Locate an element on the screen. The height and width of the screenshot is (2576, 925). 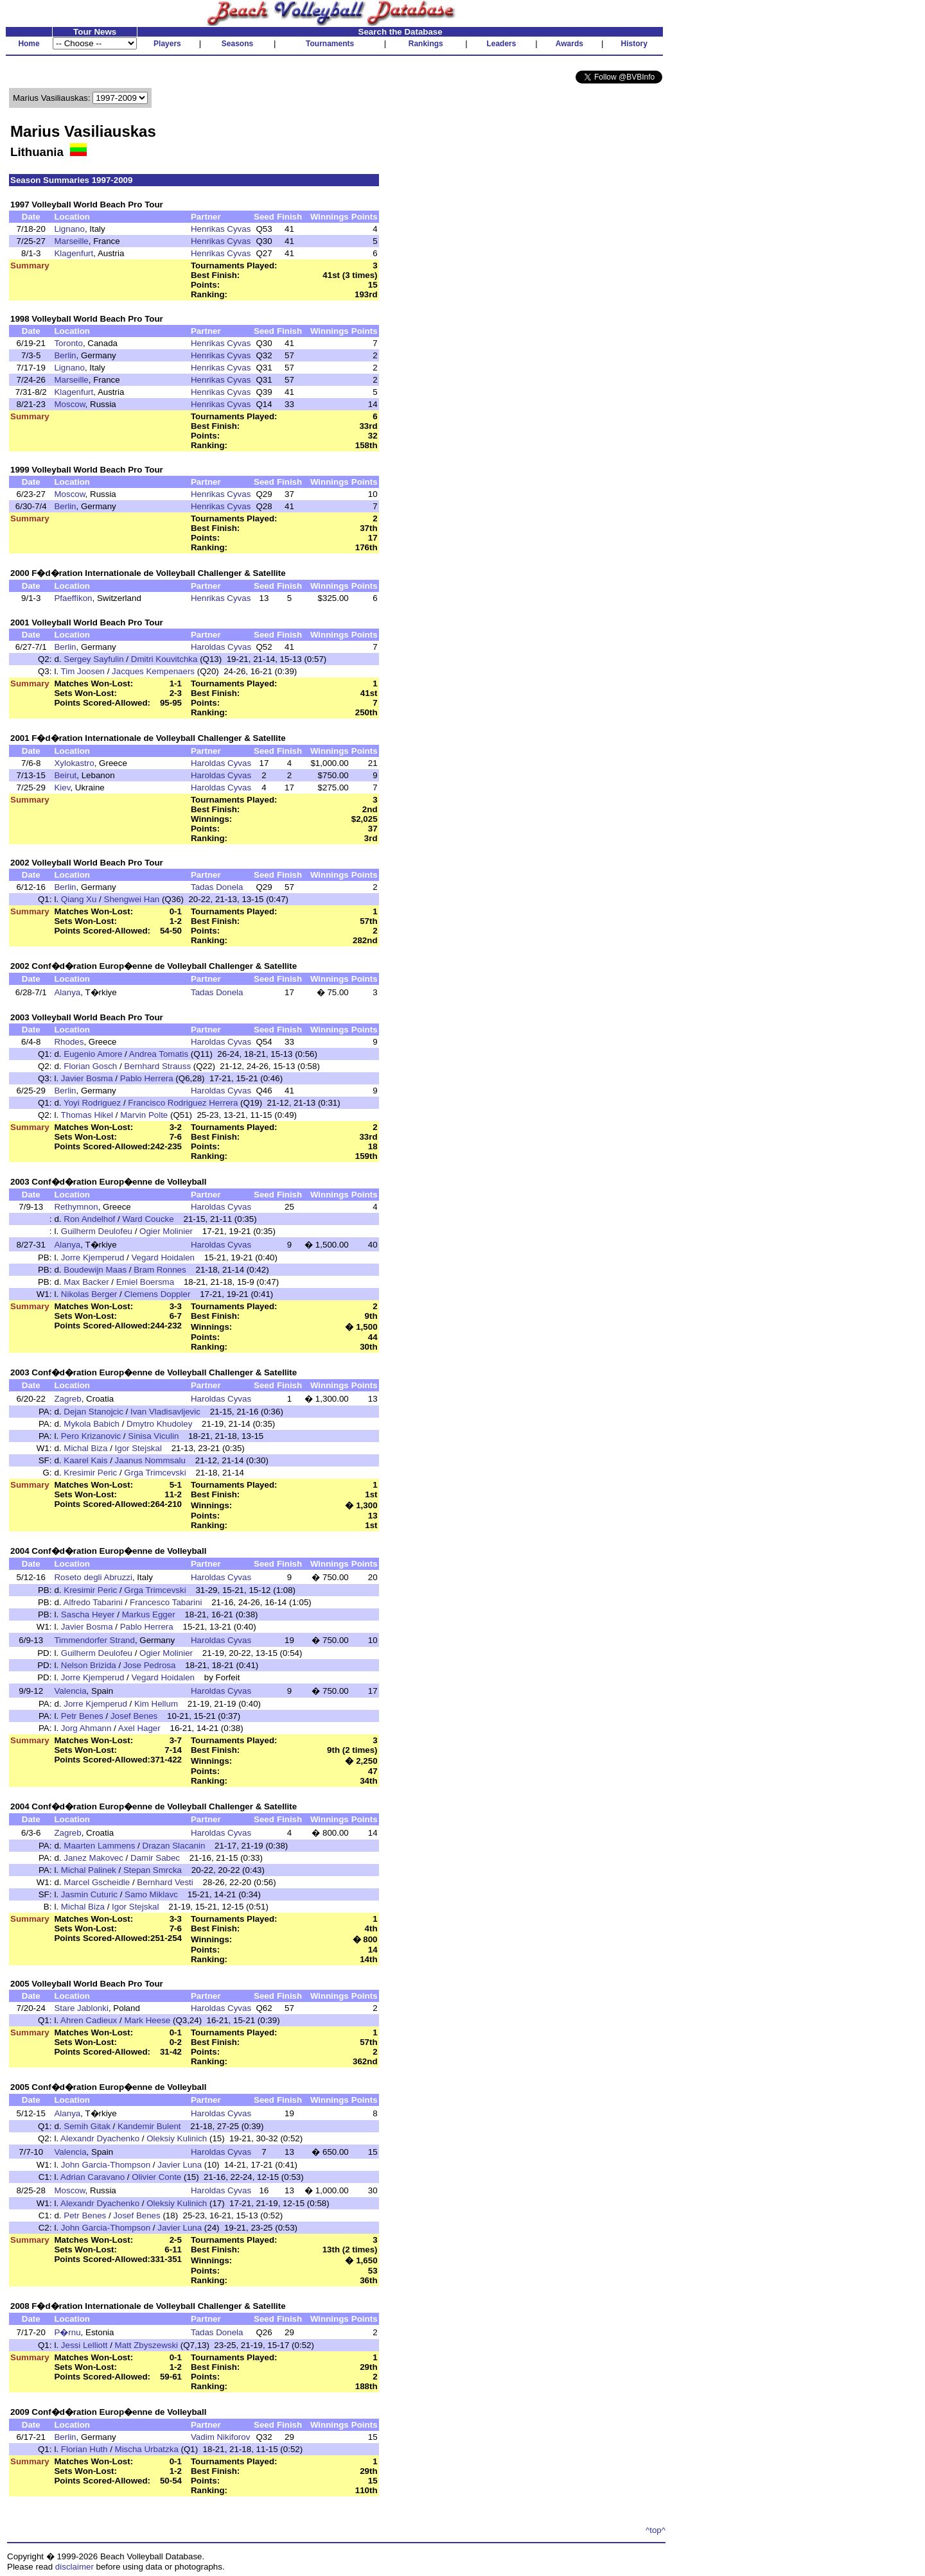
Pero Krizanovic is located at coordinates (91, 1436).